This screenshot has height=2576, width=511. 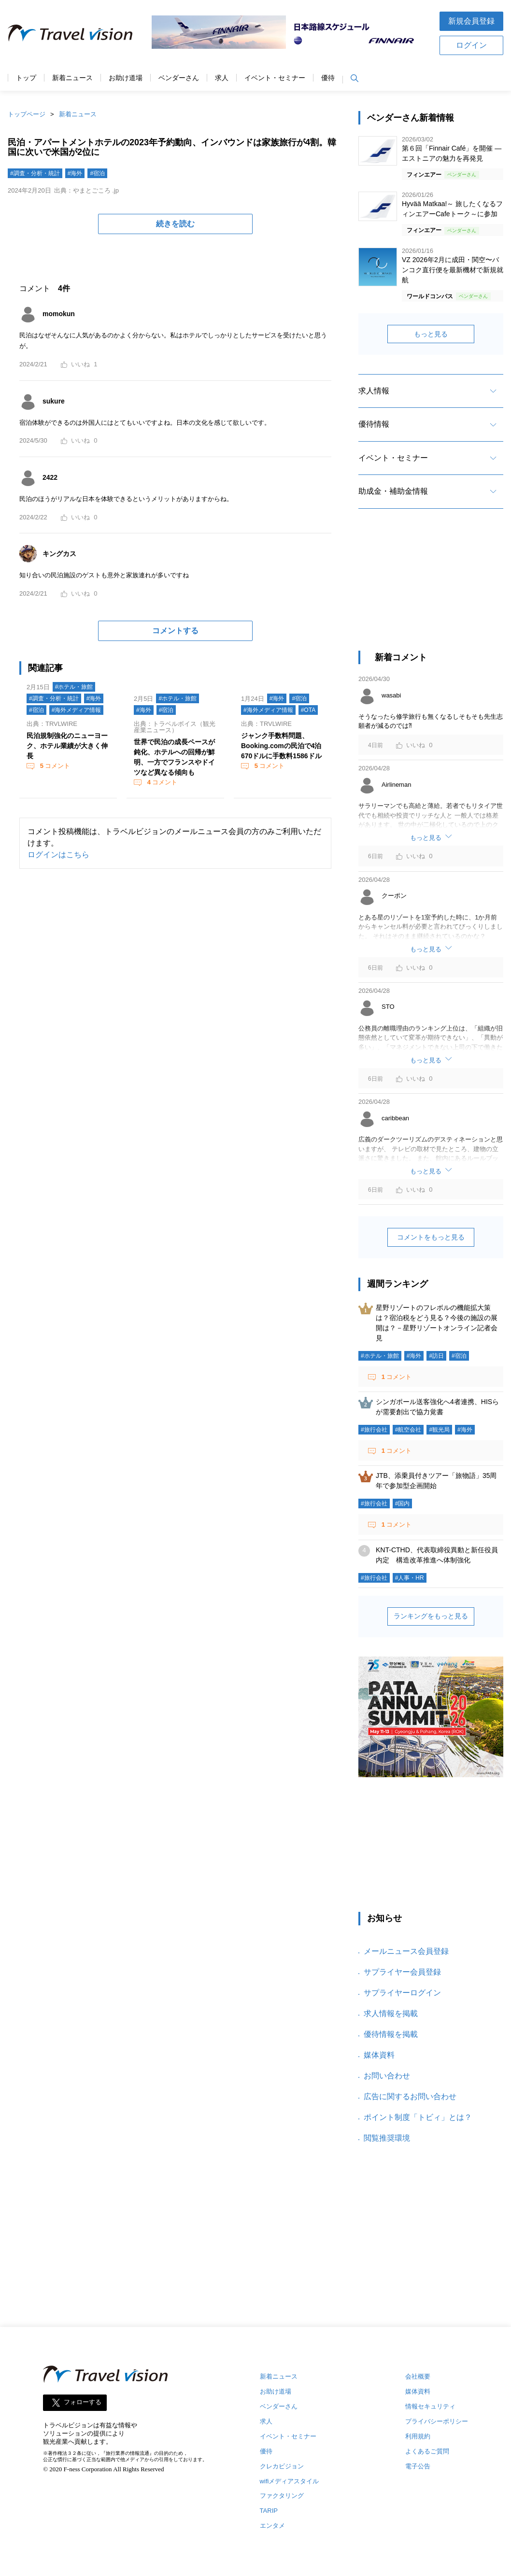 What do you see at coordinates (125, 78) in the screenshot?
I see `お助け道場` at bounding box center [125, 78].